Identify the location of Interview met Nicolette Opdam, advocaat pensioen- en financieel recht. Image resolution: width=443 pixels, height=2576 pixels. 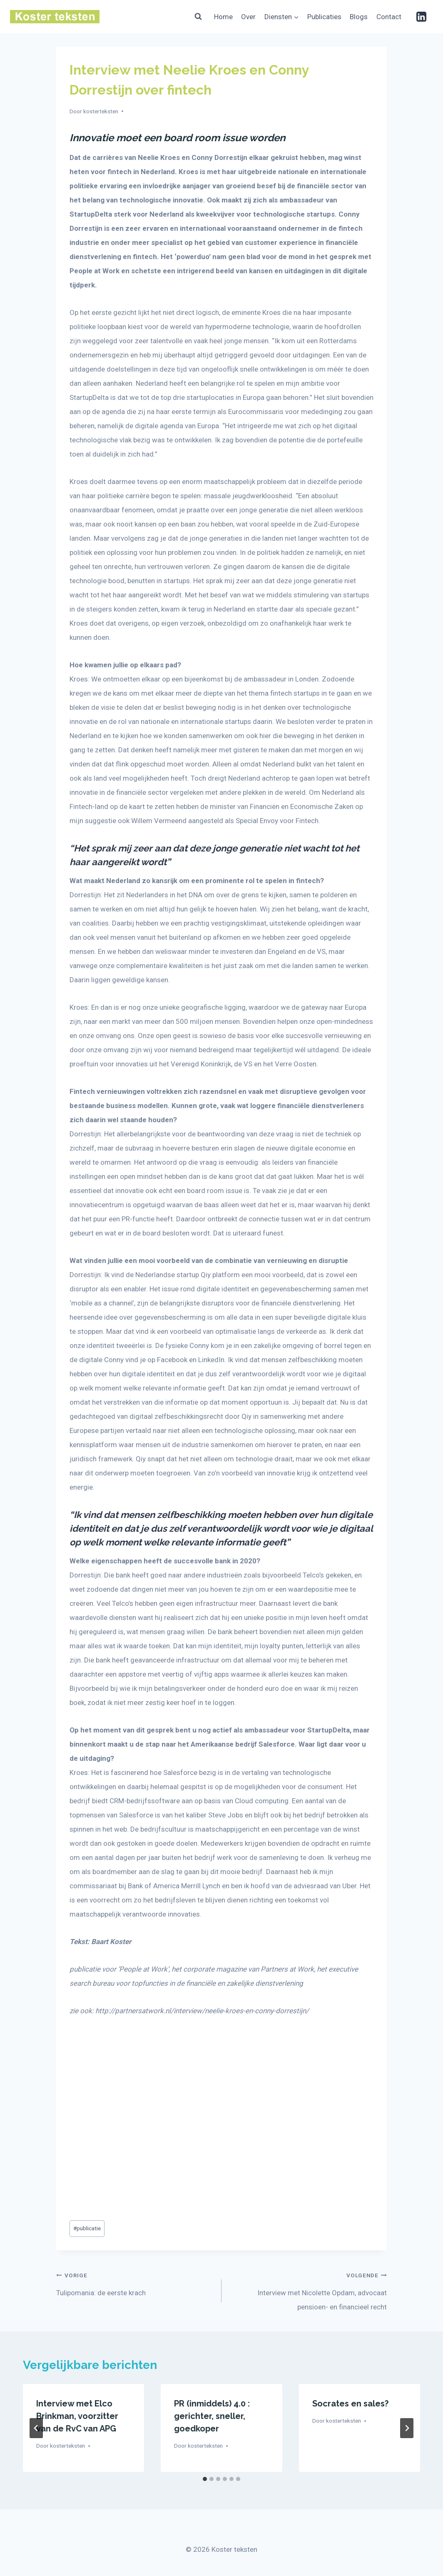
(308, 2289).